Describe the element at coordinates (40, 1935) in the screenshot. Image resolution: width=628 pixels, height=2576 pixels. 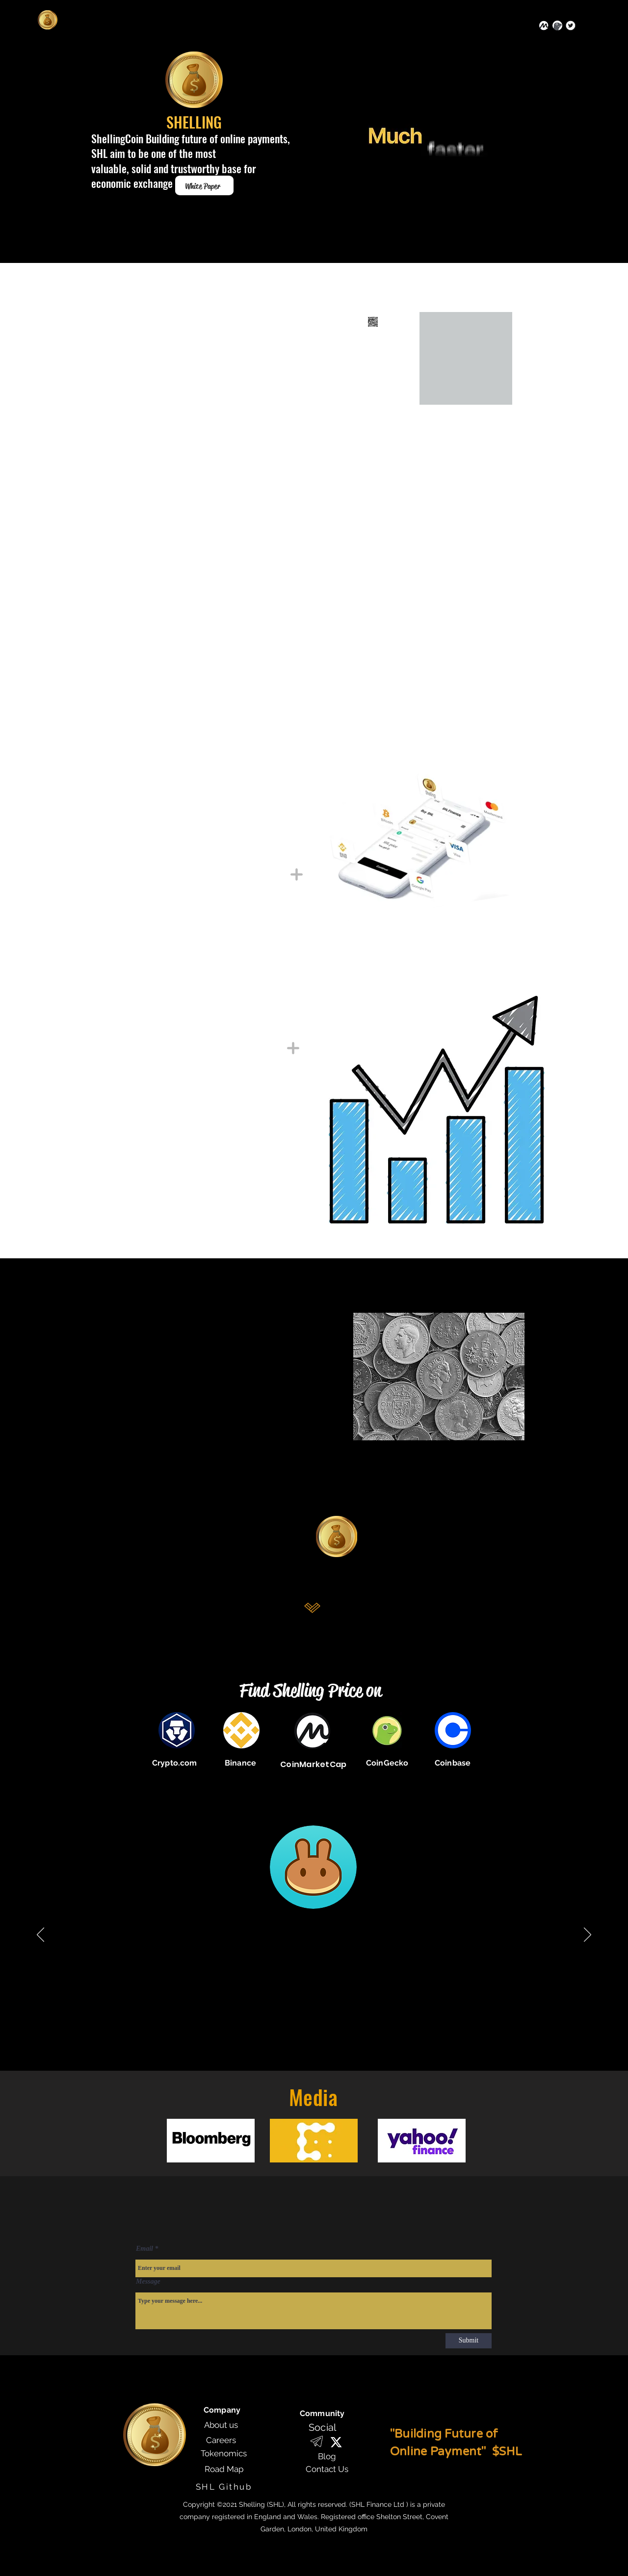
I see `[Previous]` at that location.